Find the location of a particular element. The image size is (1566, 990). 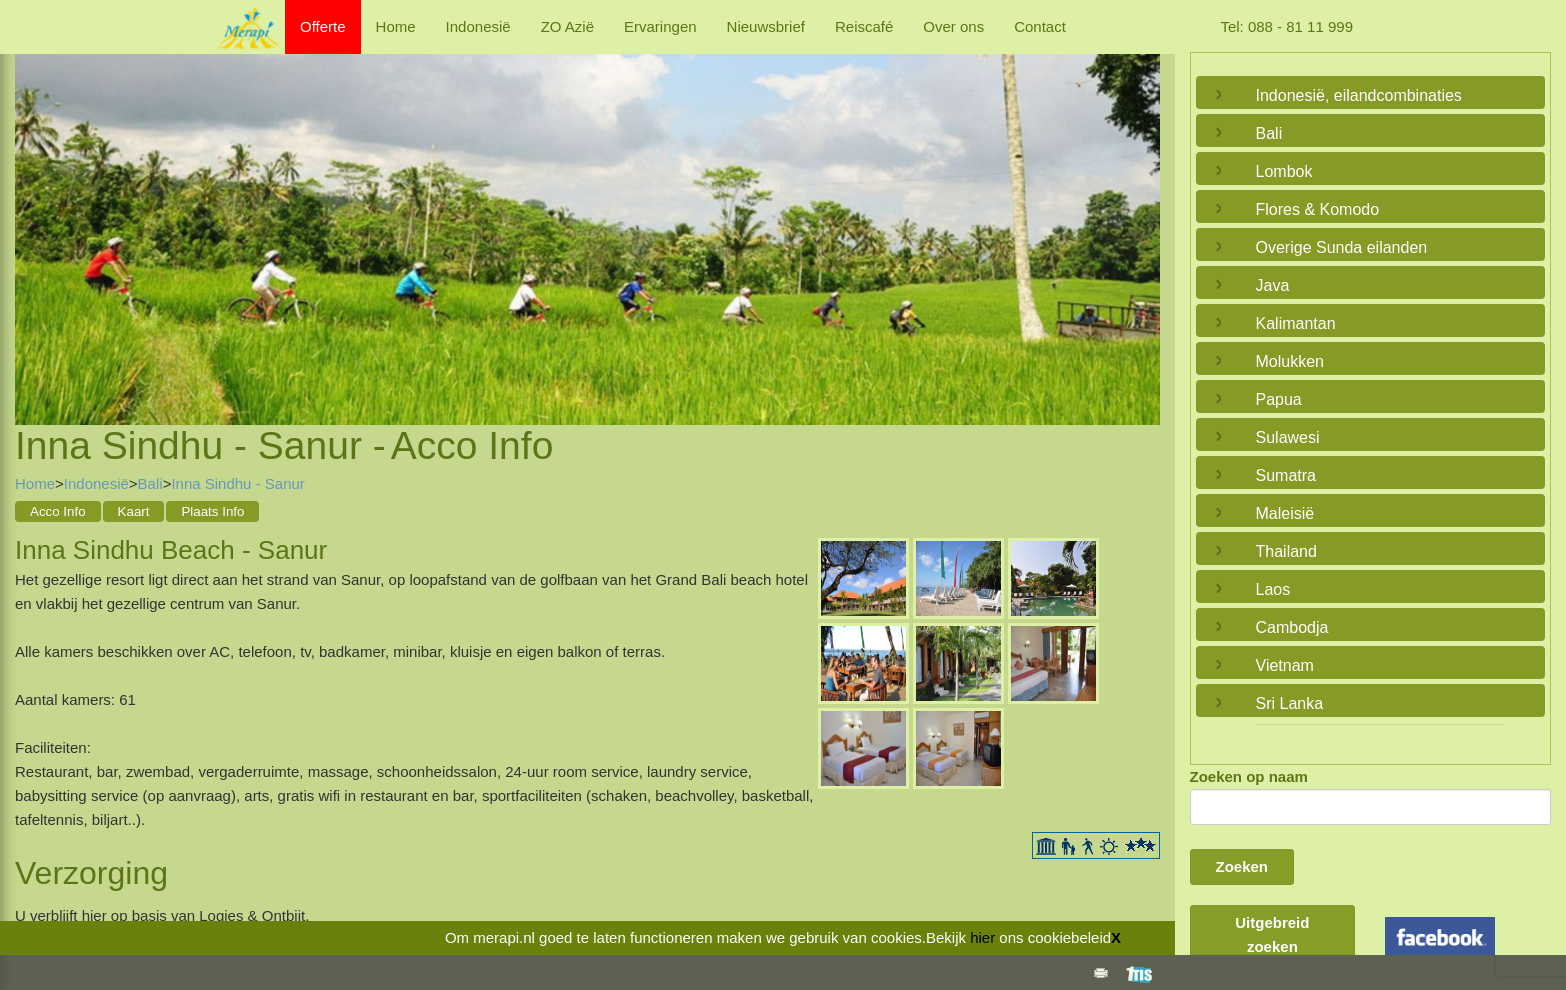

Vietnam is located at coordinates (1285, 665).